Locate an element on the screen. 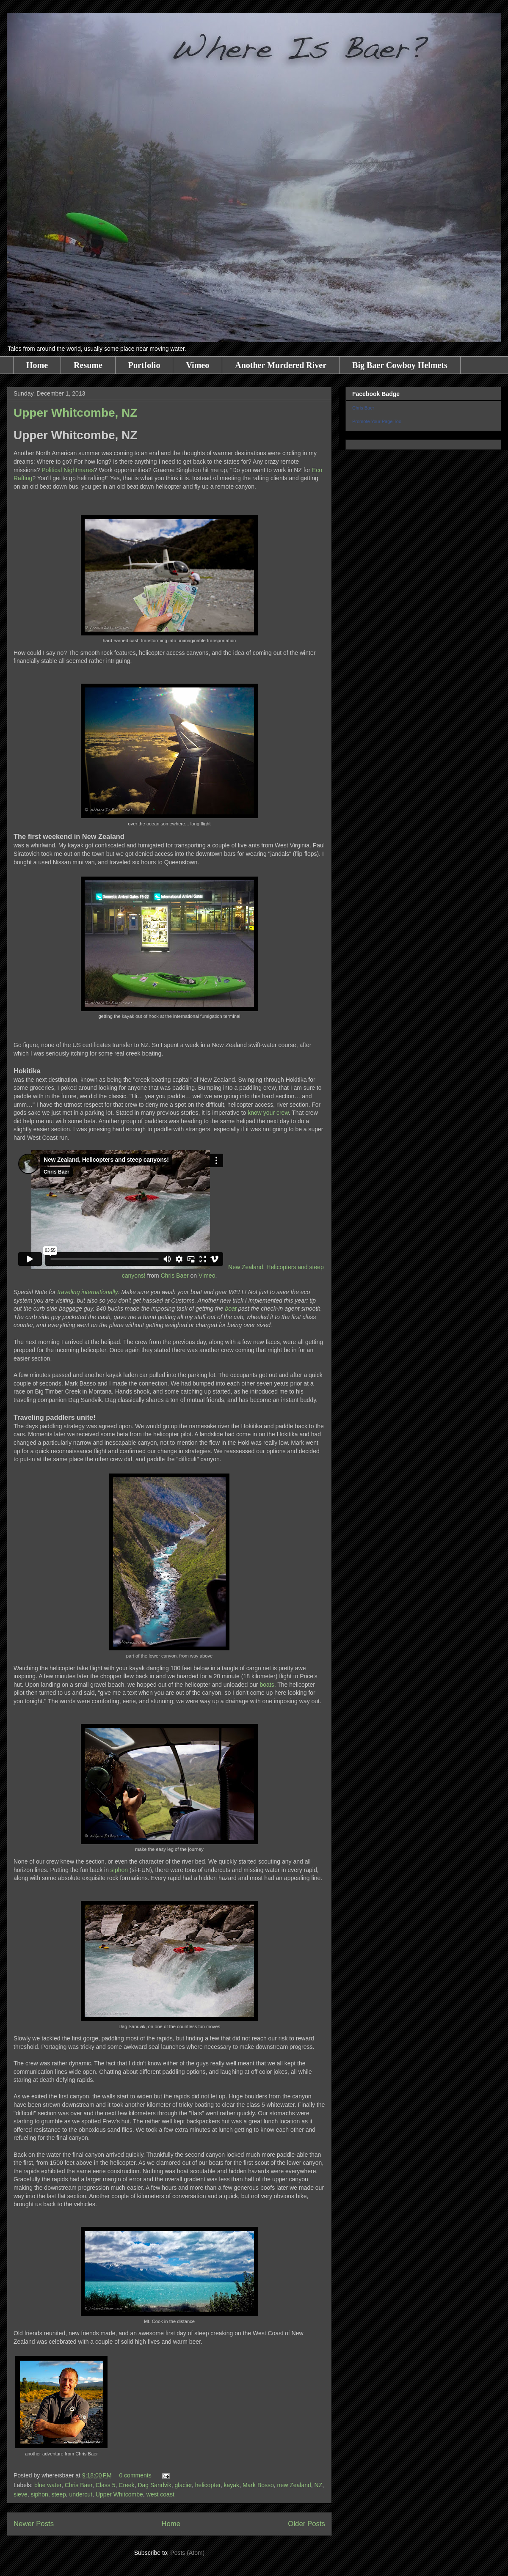 The width and height of the screenshot is (508, 2576). know your crew is located at coordinates (268, 1112).